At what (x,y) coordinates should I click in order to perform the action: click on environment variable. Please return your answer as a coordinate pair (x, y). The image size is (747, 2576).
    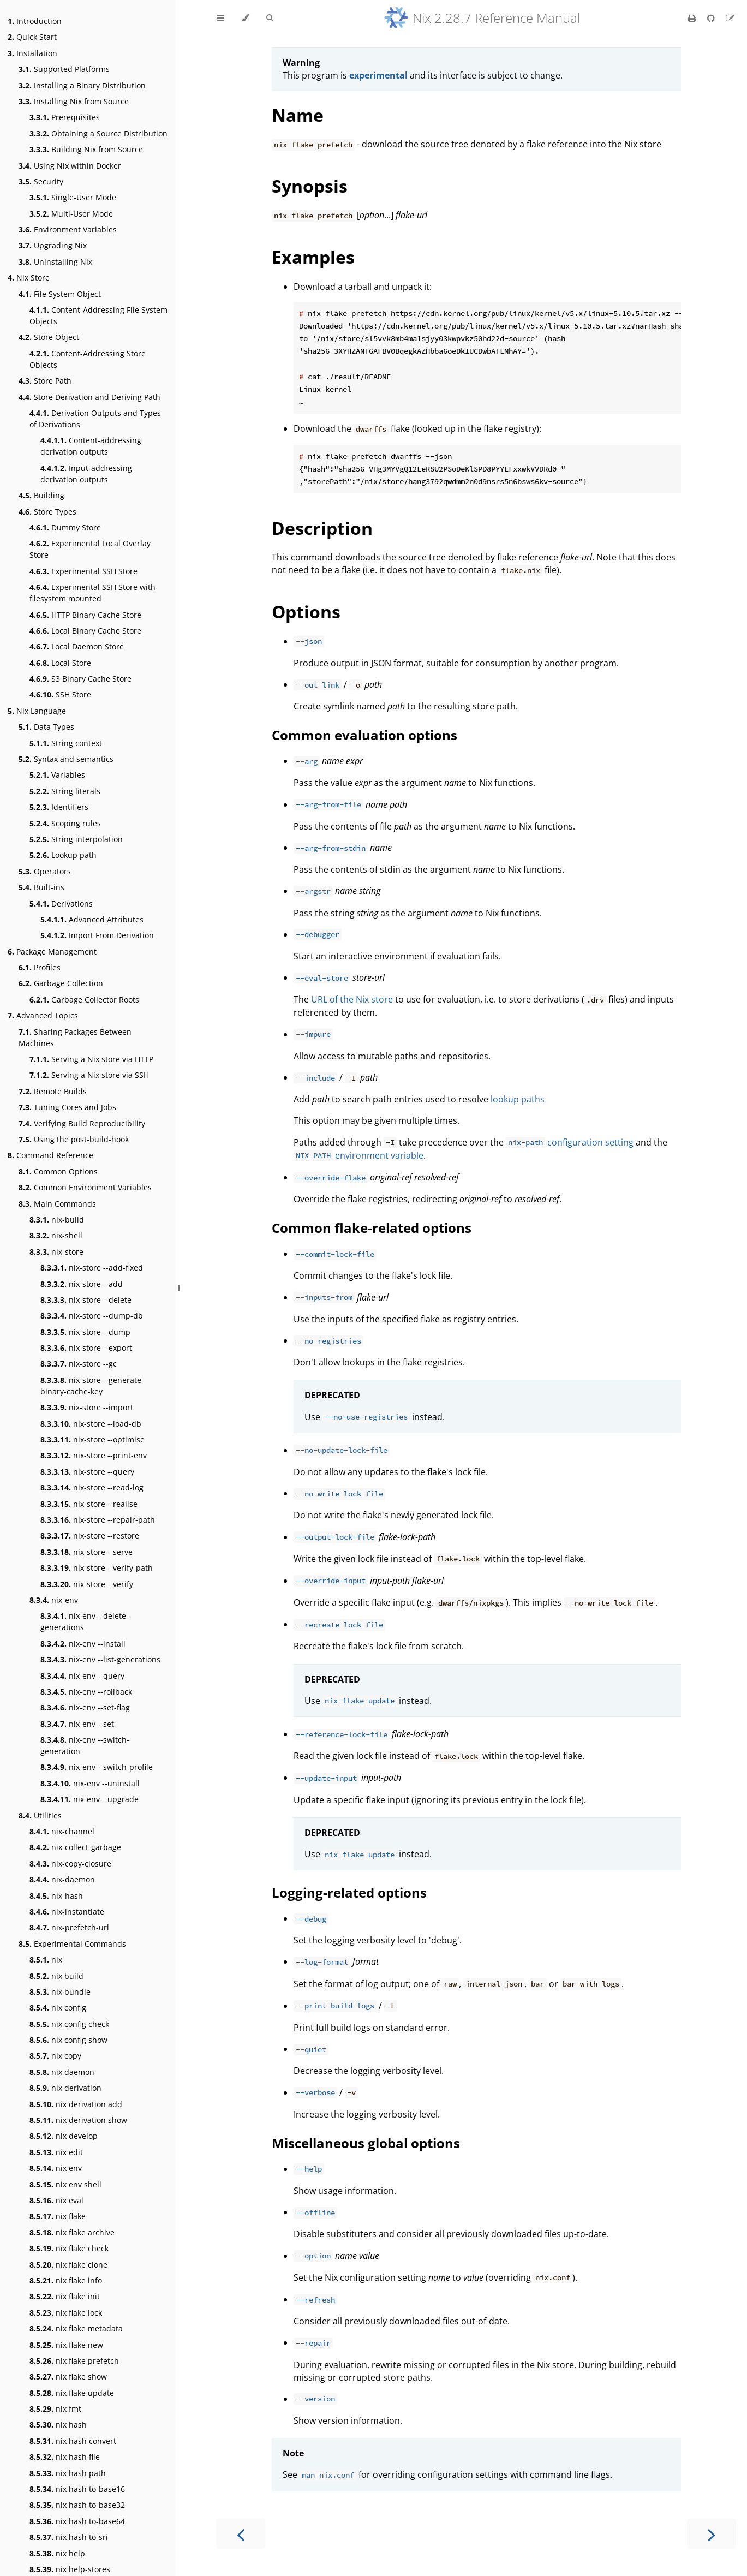
    Looking at the image, I should click on (358, 1155).